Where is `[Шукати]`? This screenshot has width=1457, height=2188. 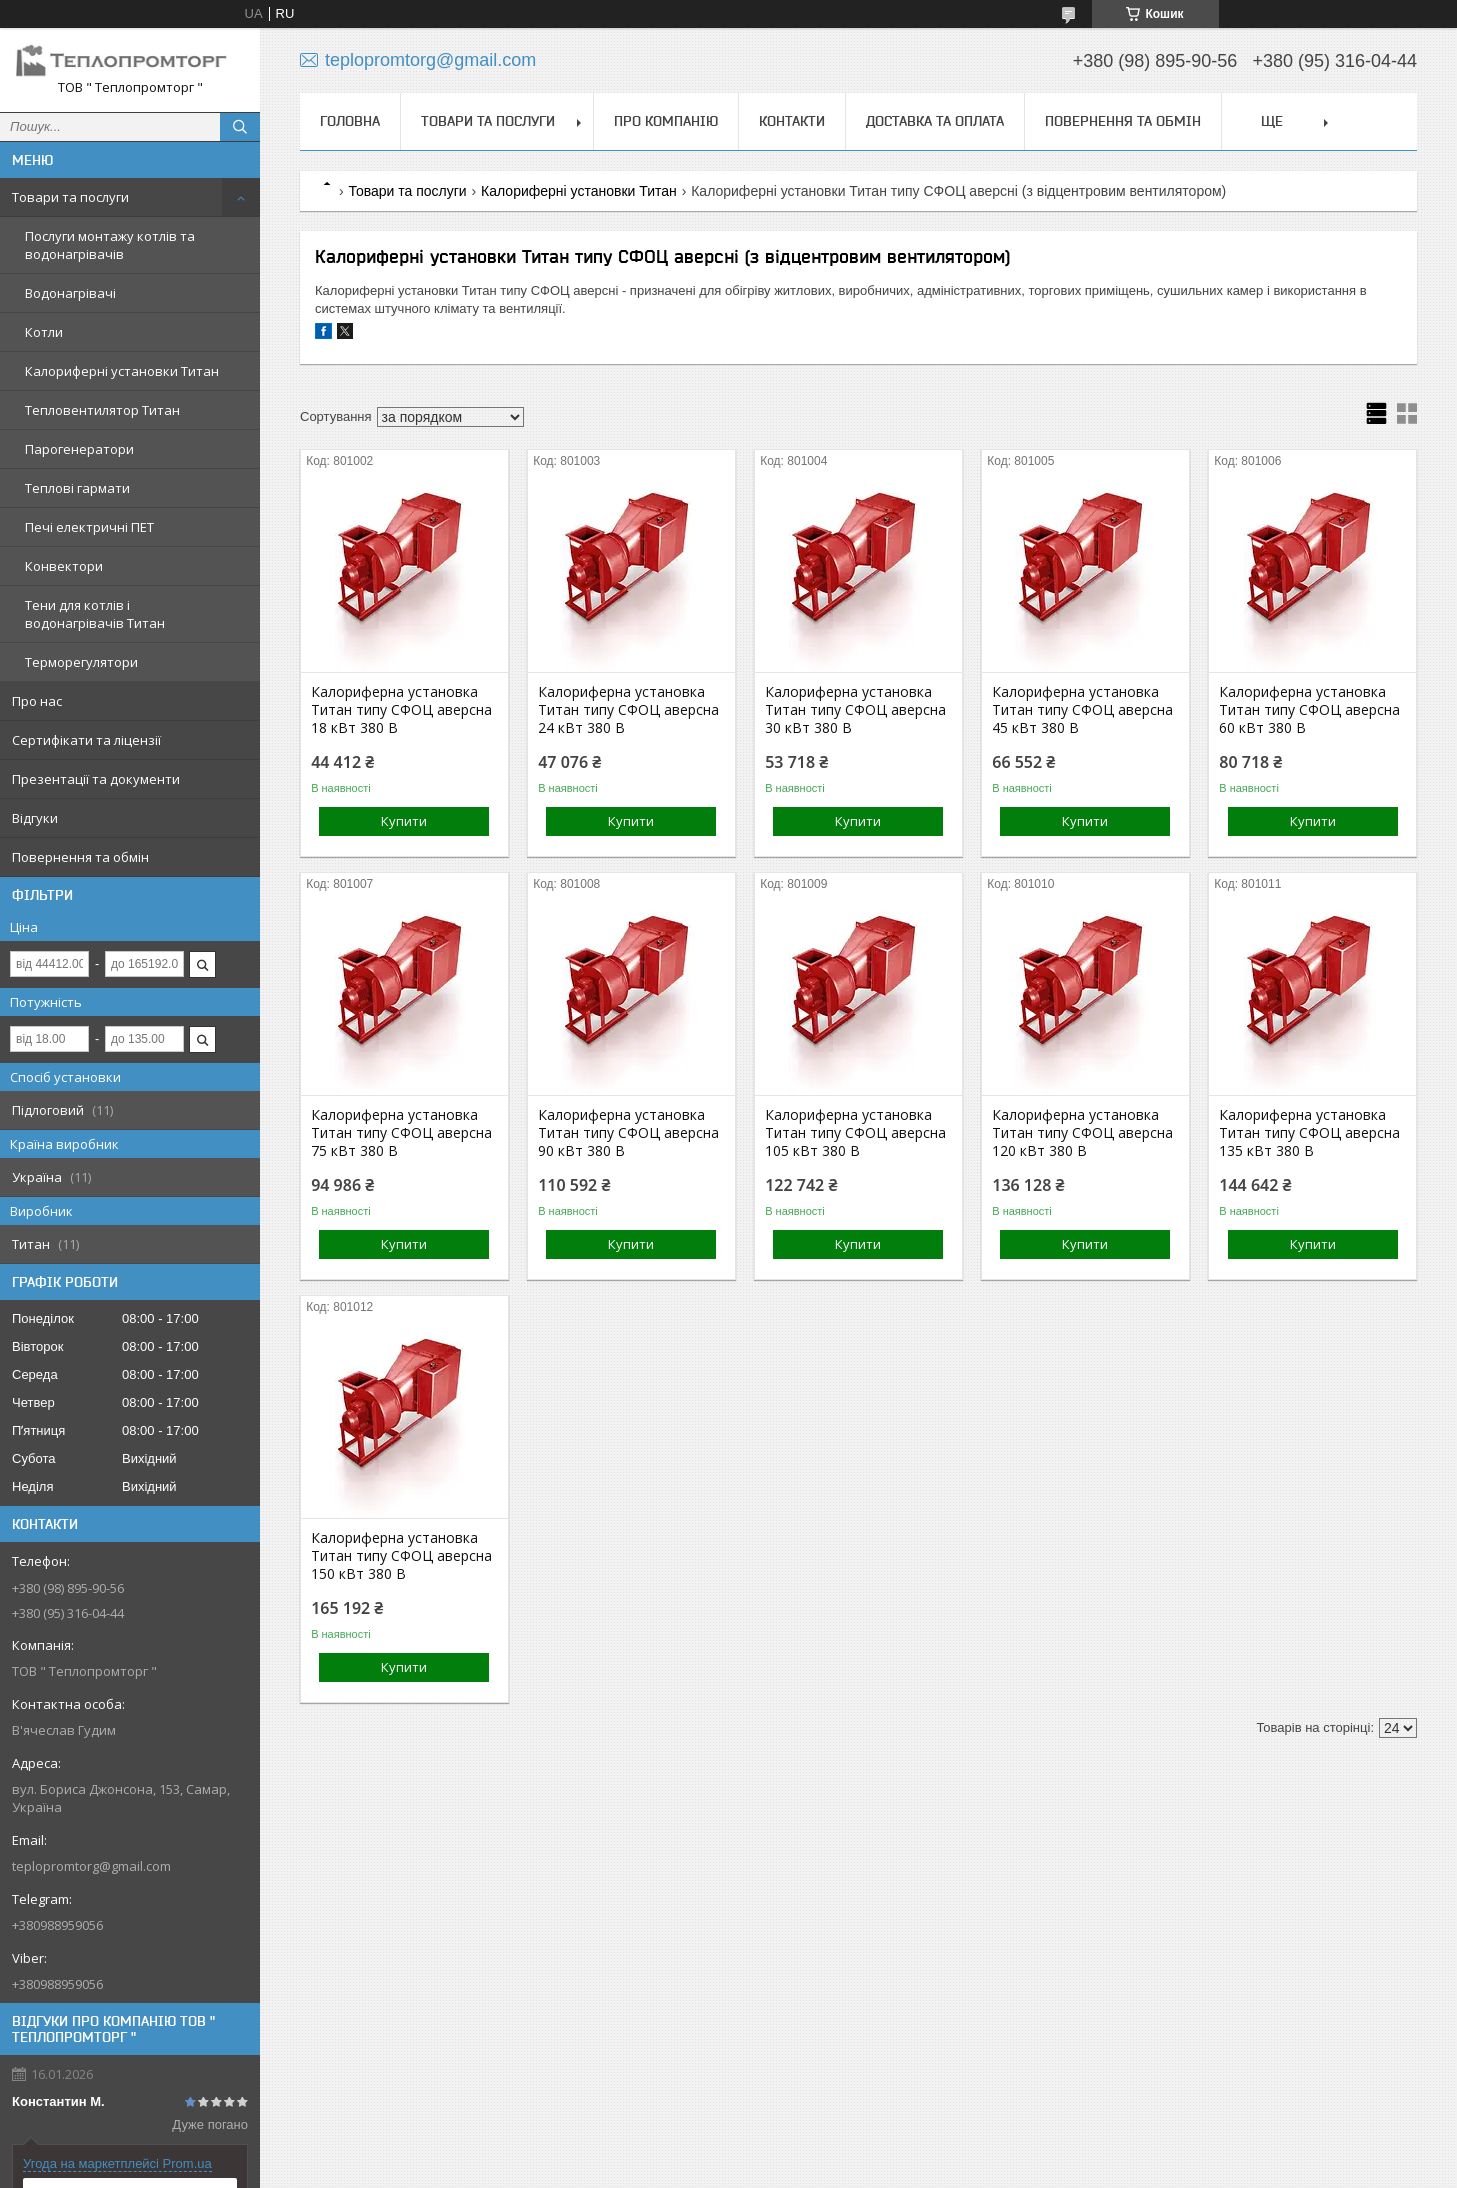
[Шукати] is located at coordinates (240, 127).